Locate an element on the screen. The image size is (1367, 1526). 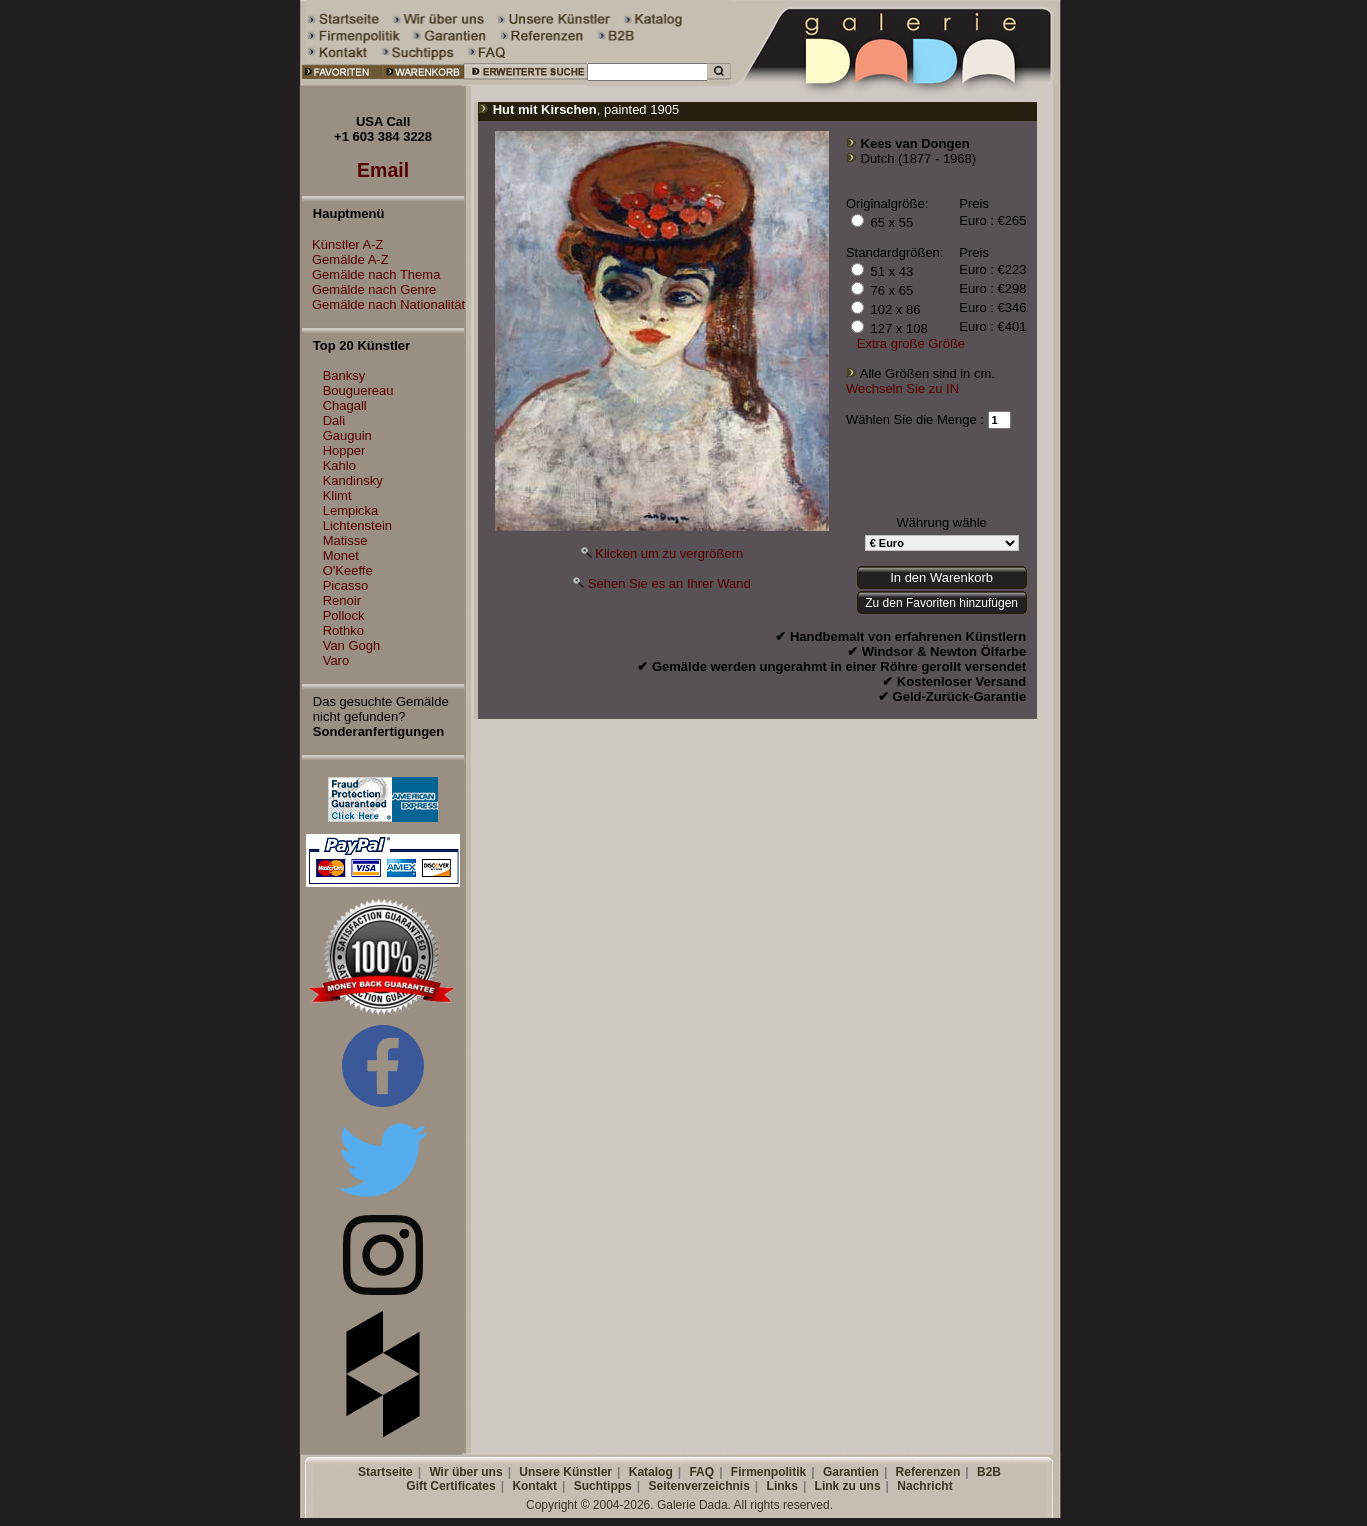
Links is located at coordinates (782, 1486).